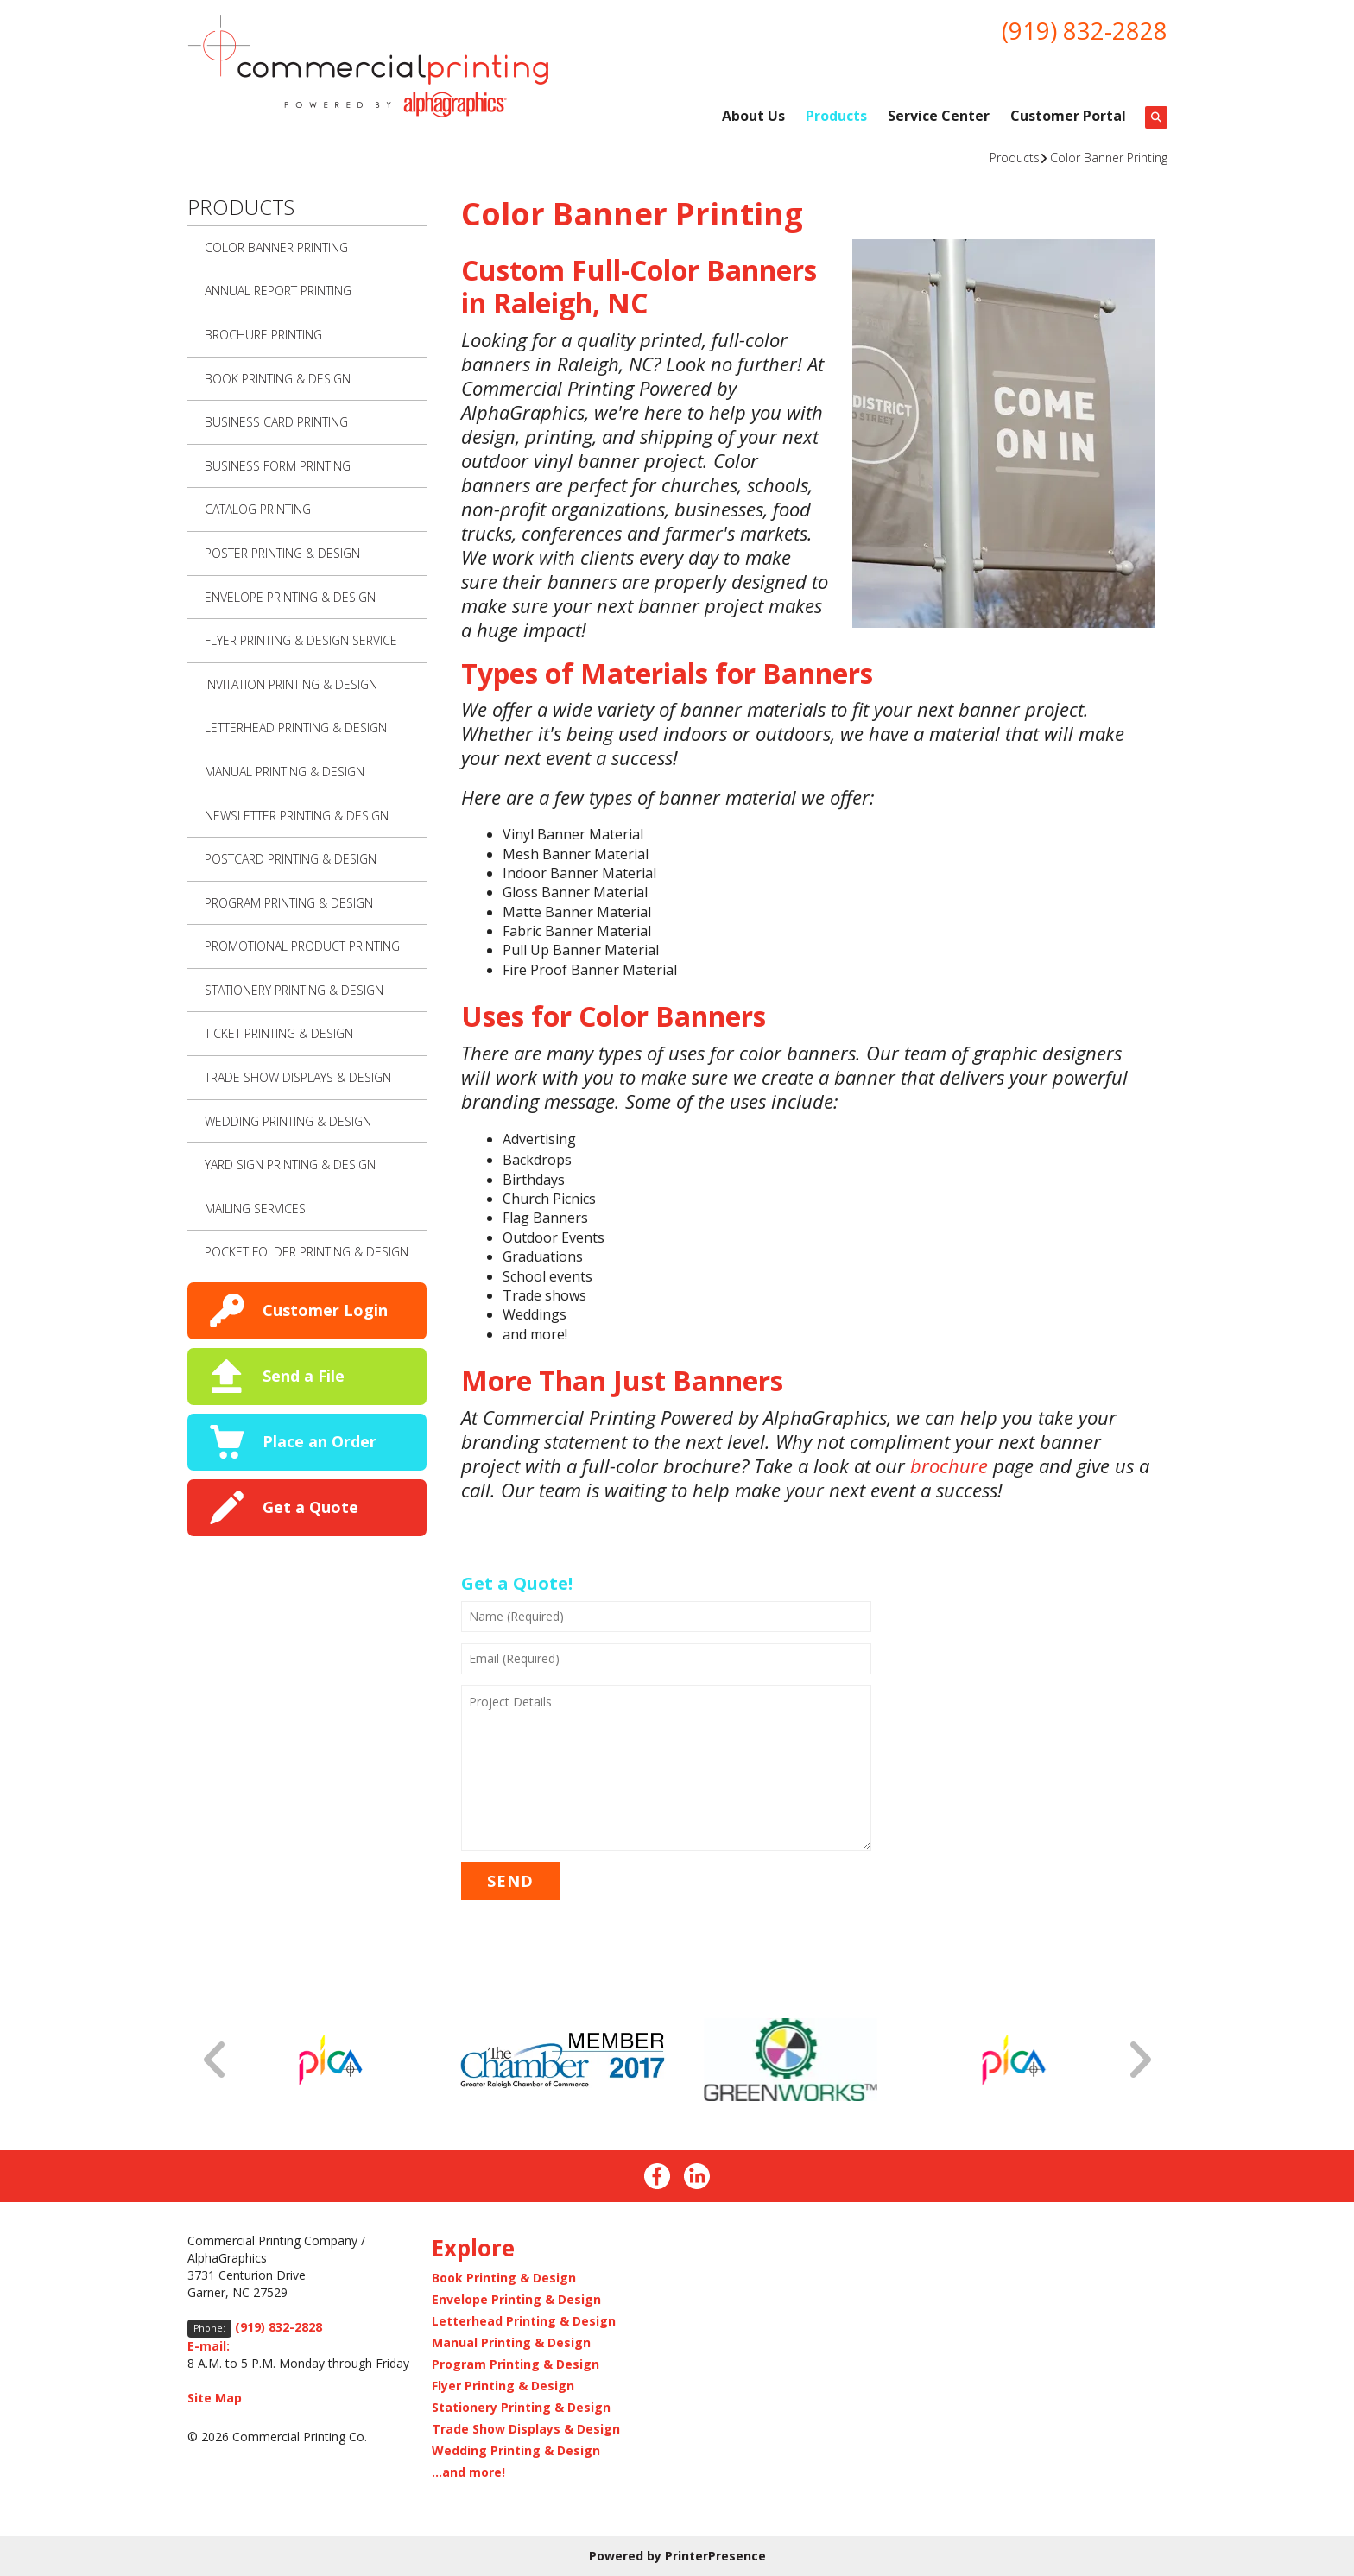  I want to click on Postcard Printing & Design, so click(290, 859).